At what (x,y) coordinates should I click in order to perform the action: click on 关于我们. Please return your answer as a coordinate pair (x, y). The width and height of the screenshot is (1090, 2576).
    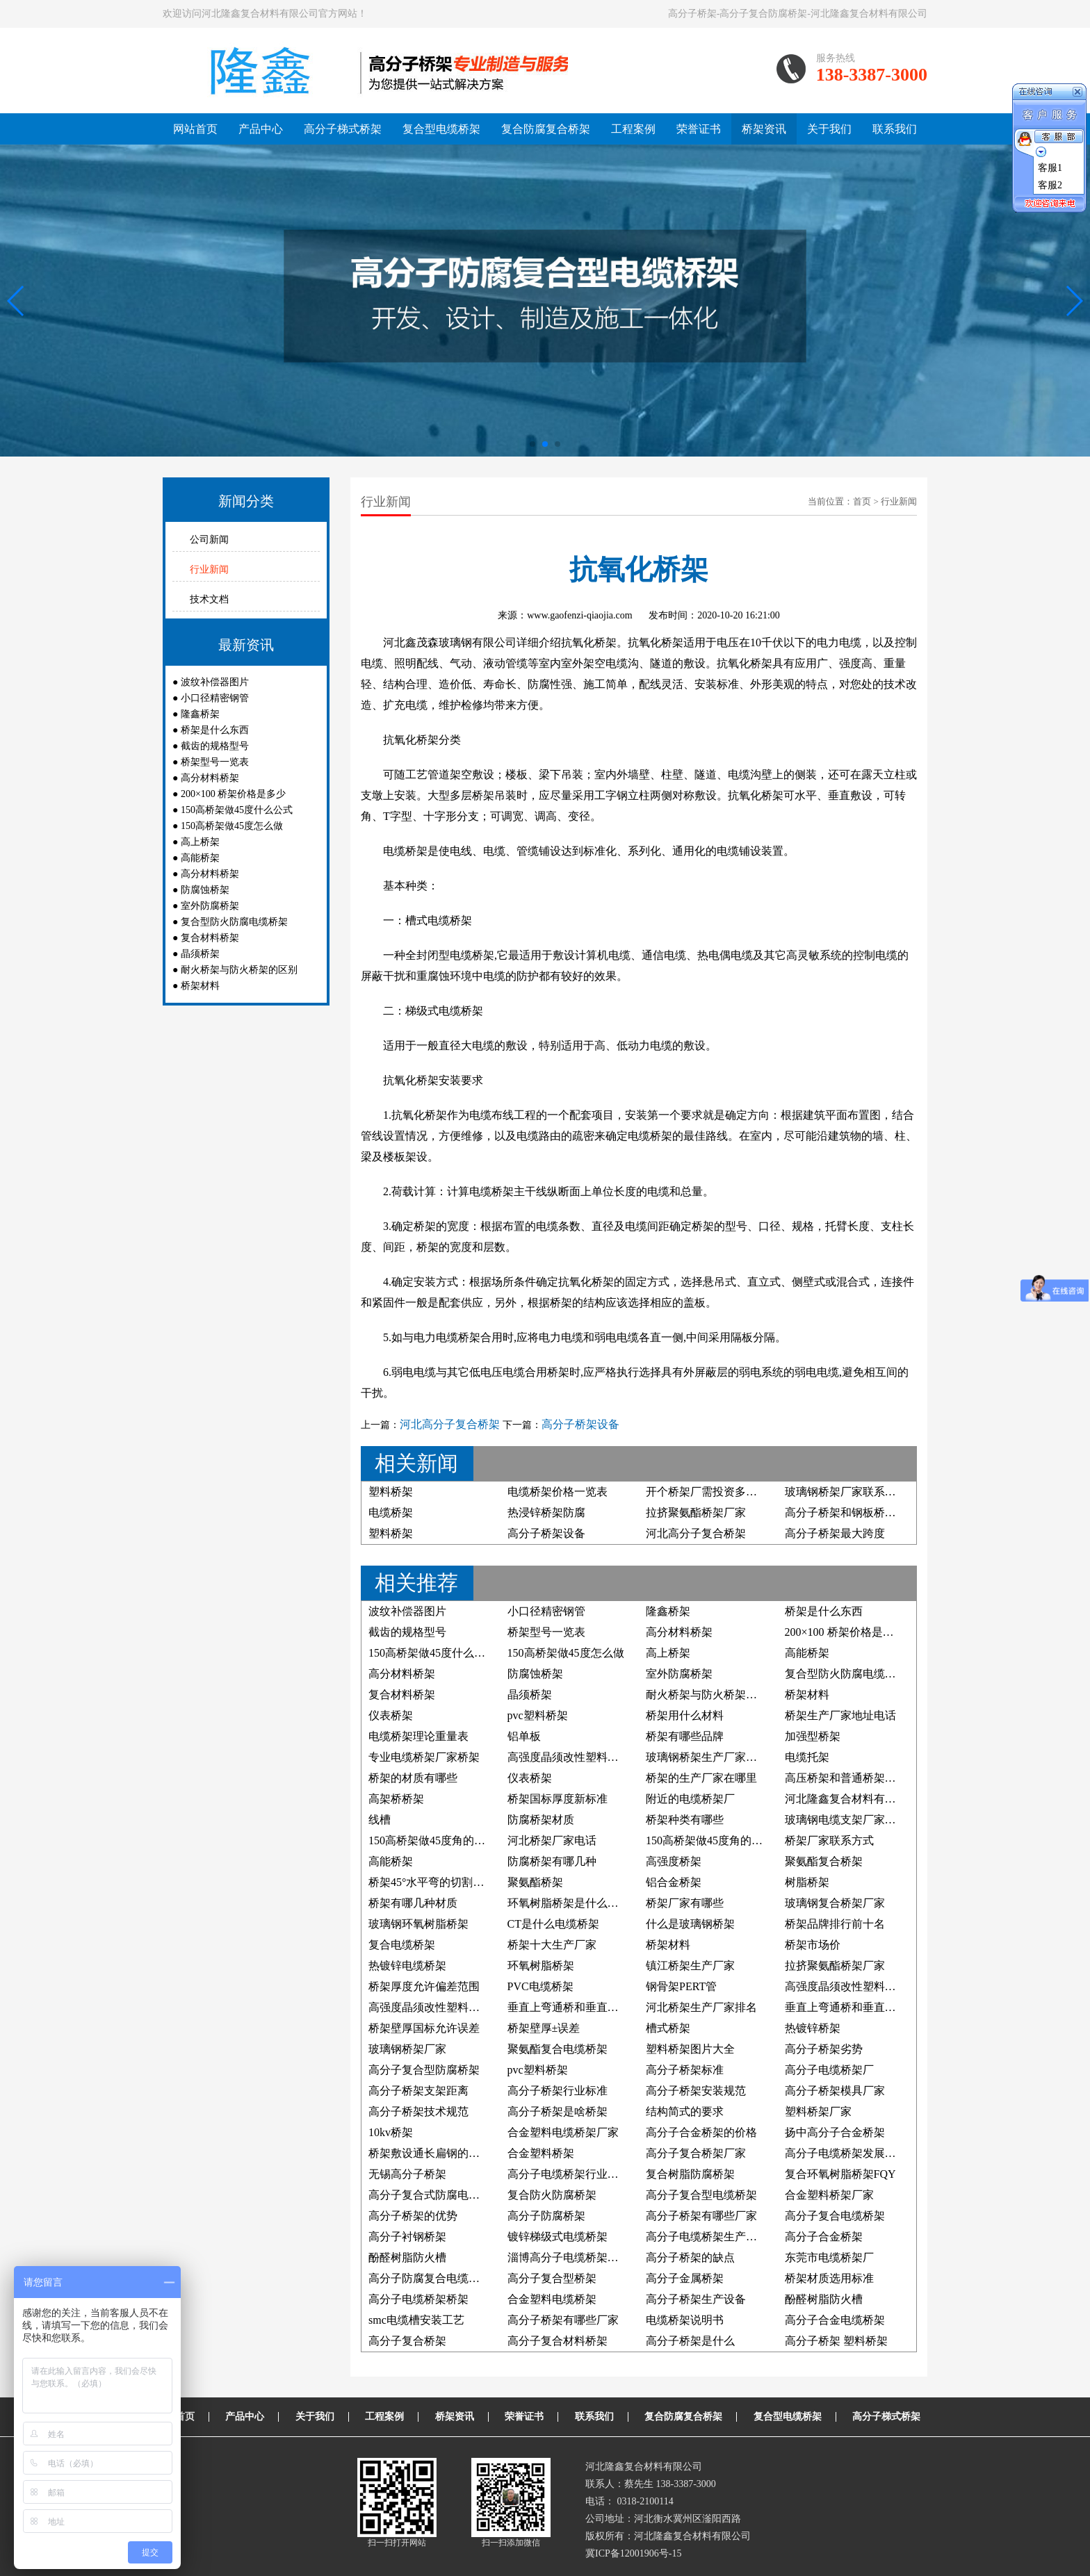
    Looking at the image, I should click on (829, 129).